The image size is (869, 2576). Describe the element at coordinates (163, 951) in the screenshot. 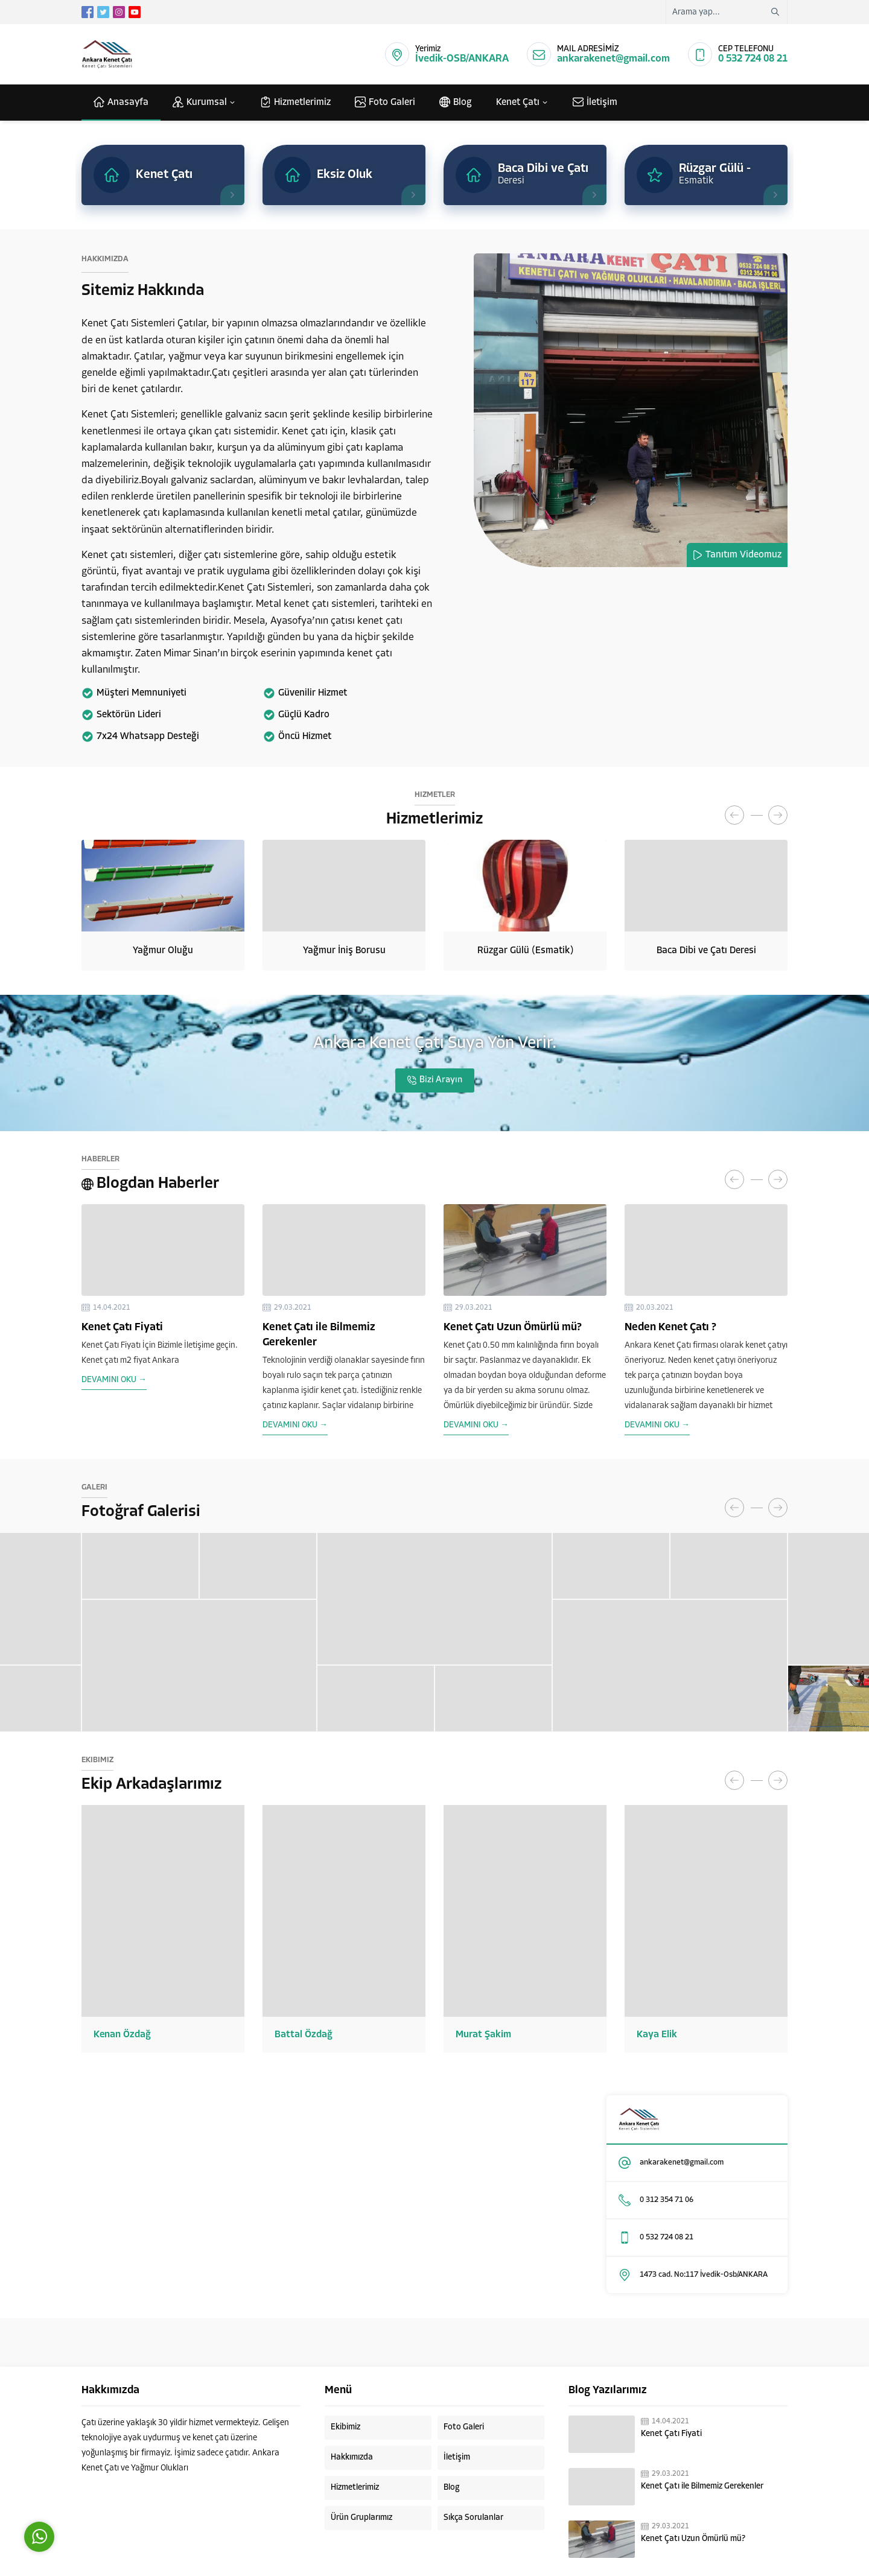

I see `Yağmur Oluğu` at that location.